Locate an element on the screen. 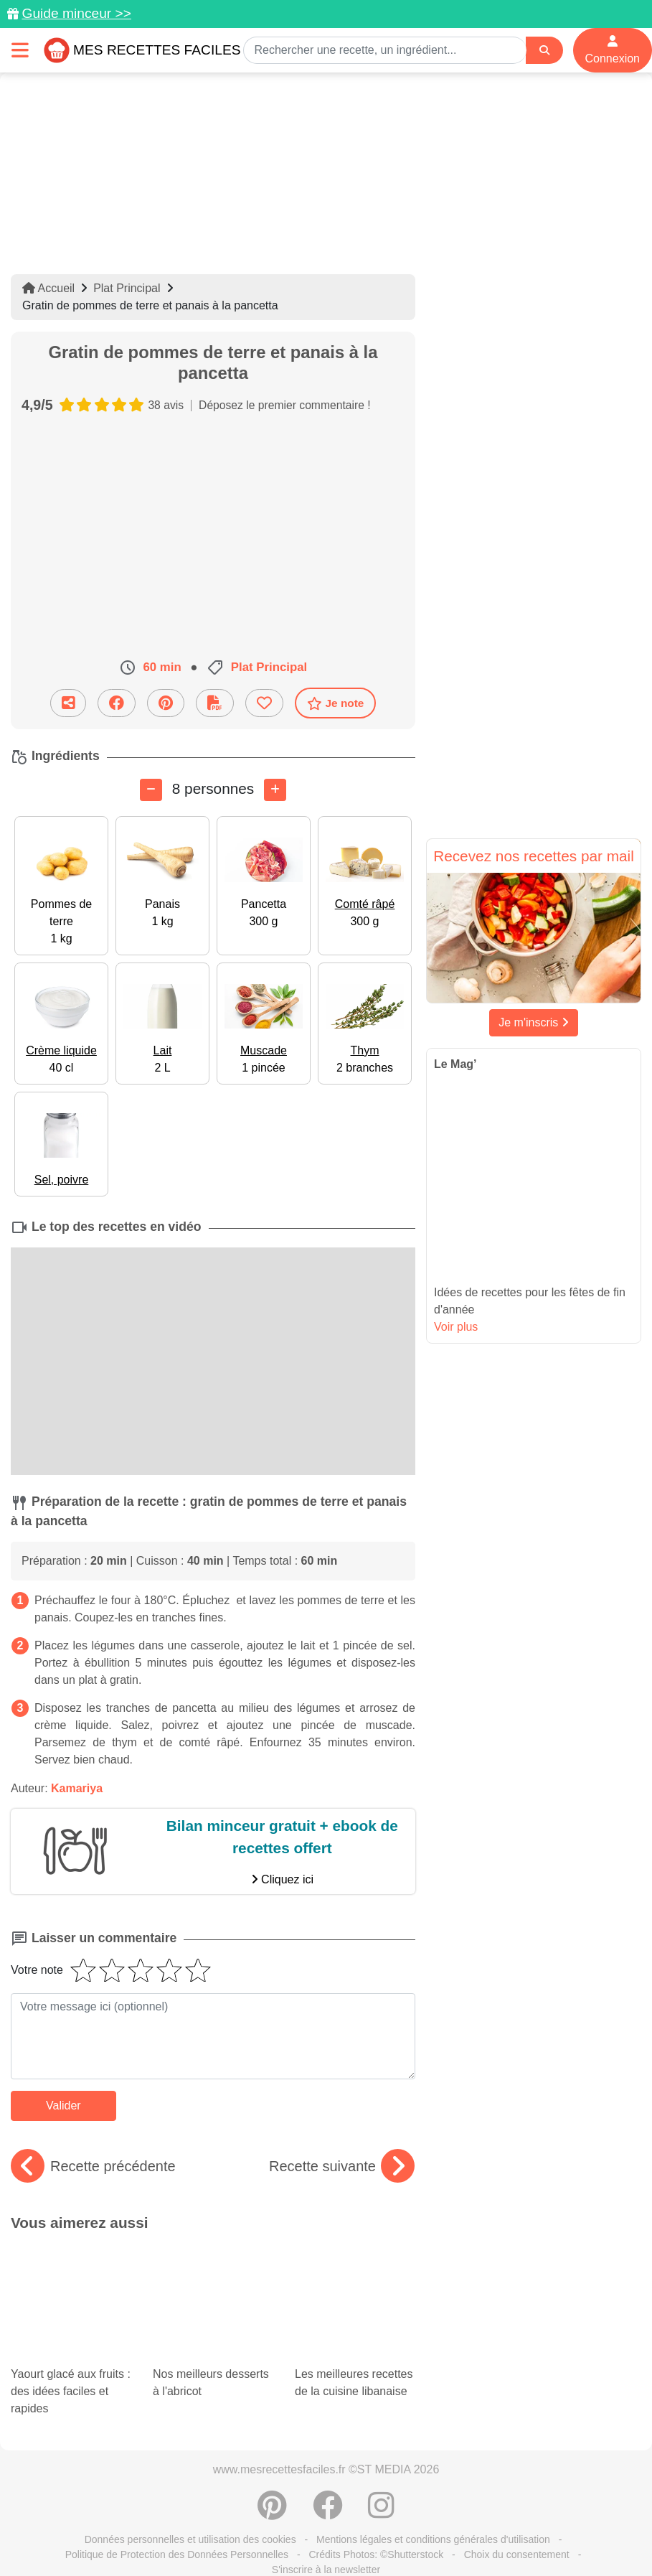 This screenshot has width=652, height=2576. [Instagram] is located at coordinates (381, 2426).